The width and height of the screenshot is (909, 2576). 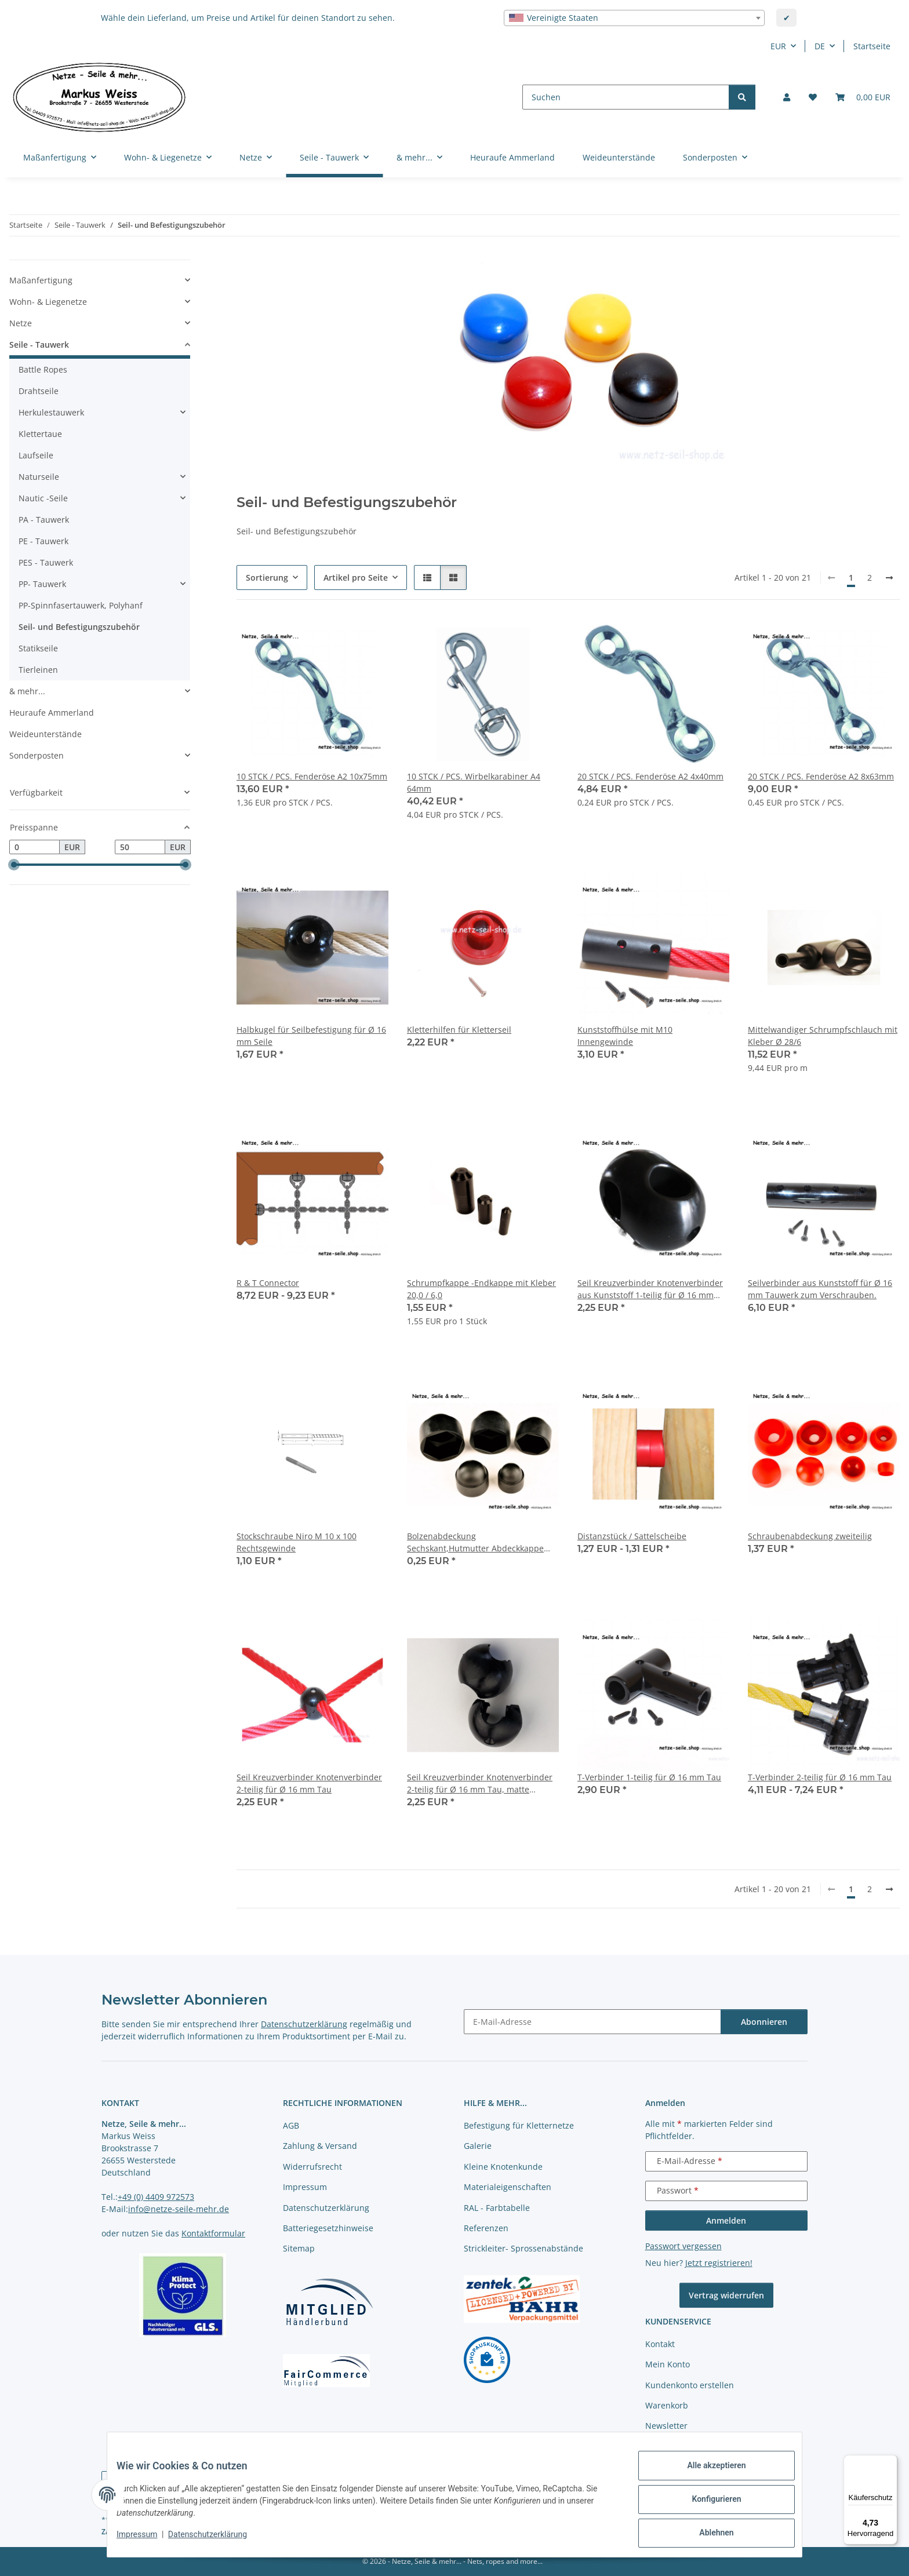 I want to click on Befestigung für Kletternetze, so click(x=519, y=2125).